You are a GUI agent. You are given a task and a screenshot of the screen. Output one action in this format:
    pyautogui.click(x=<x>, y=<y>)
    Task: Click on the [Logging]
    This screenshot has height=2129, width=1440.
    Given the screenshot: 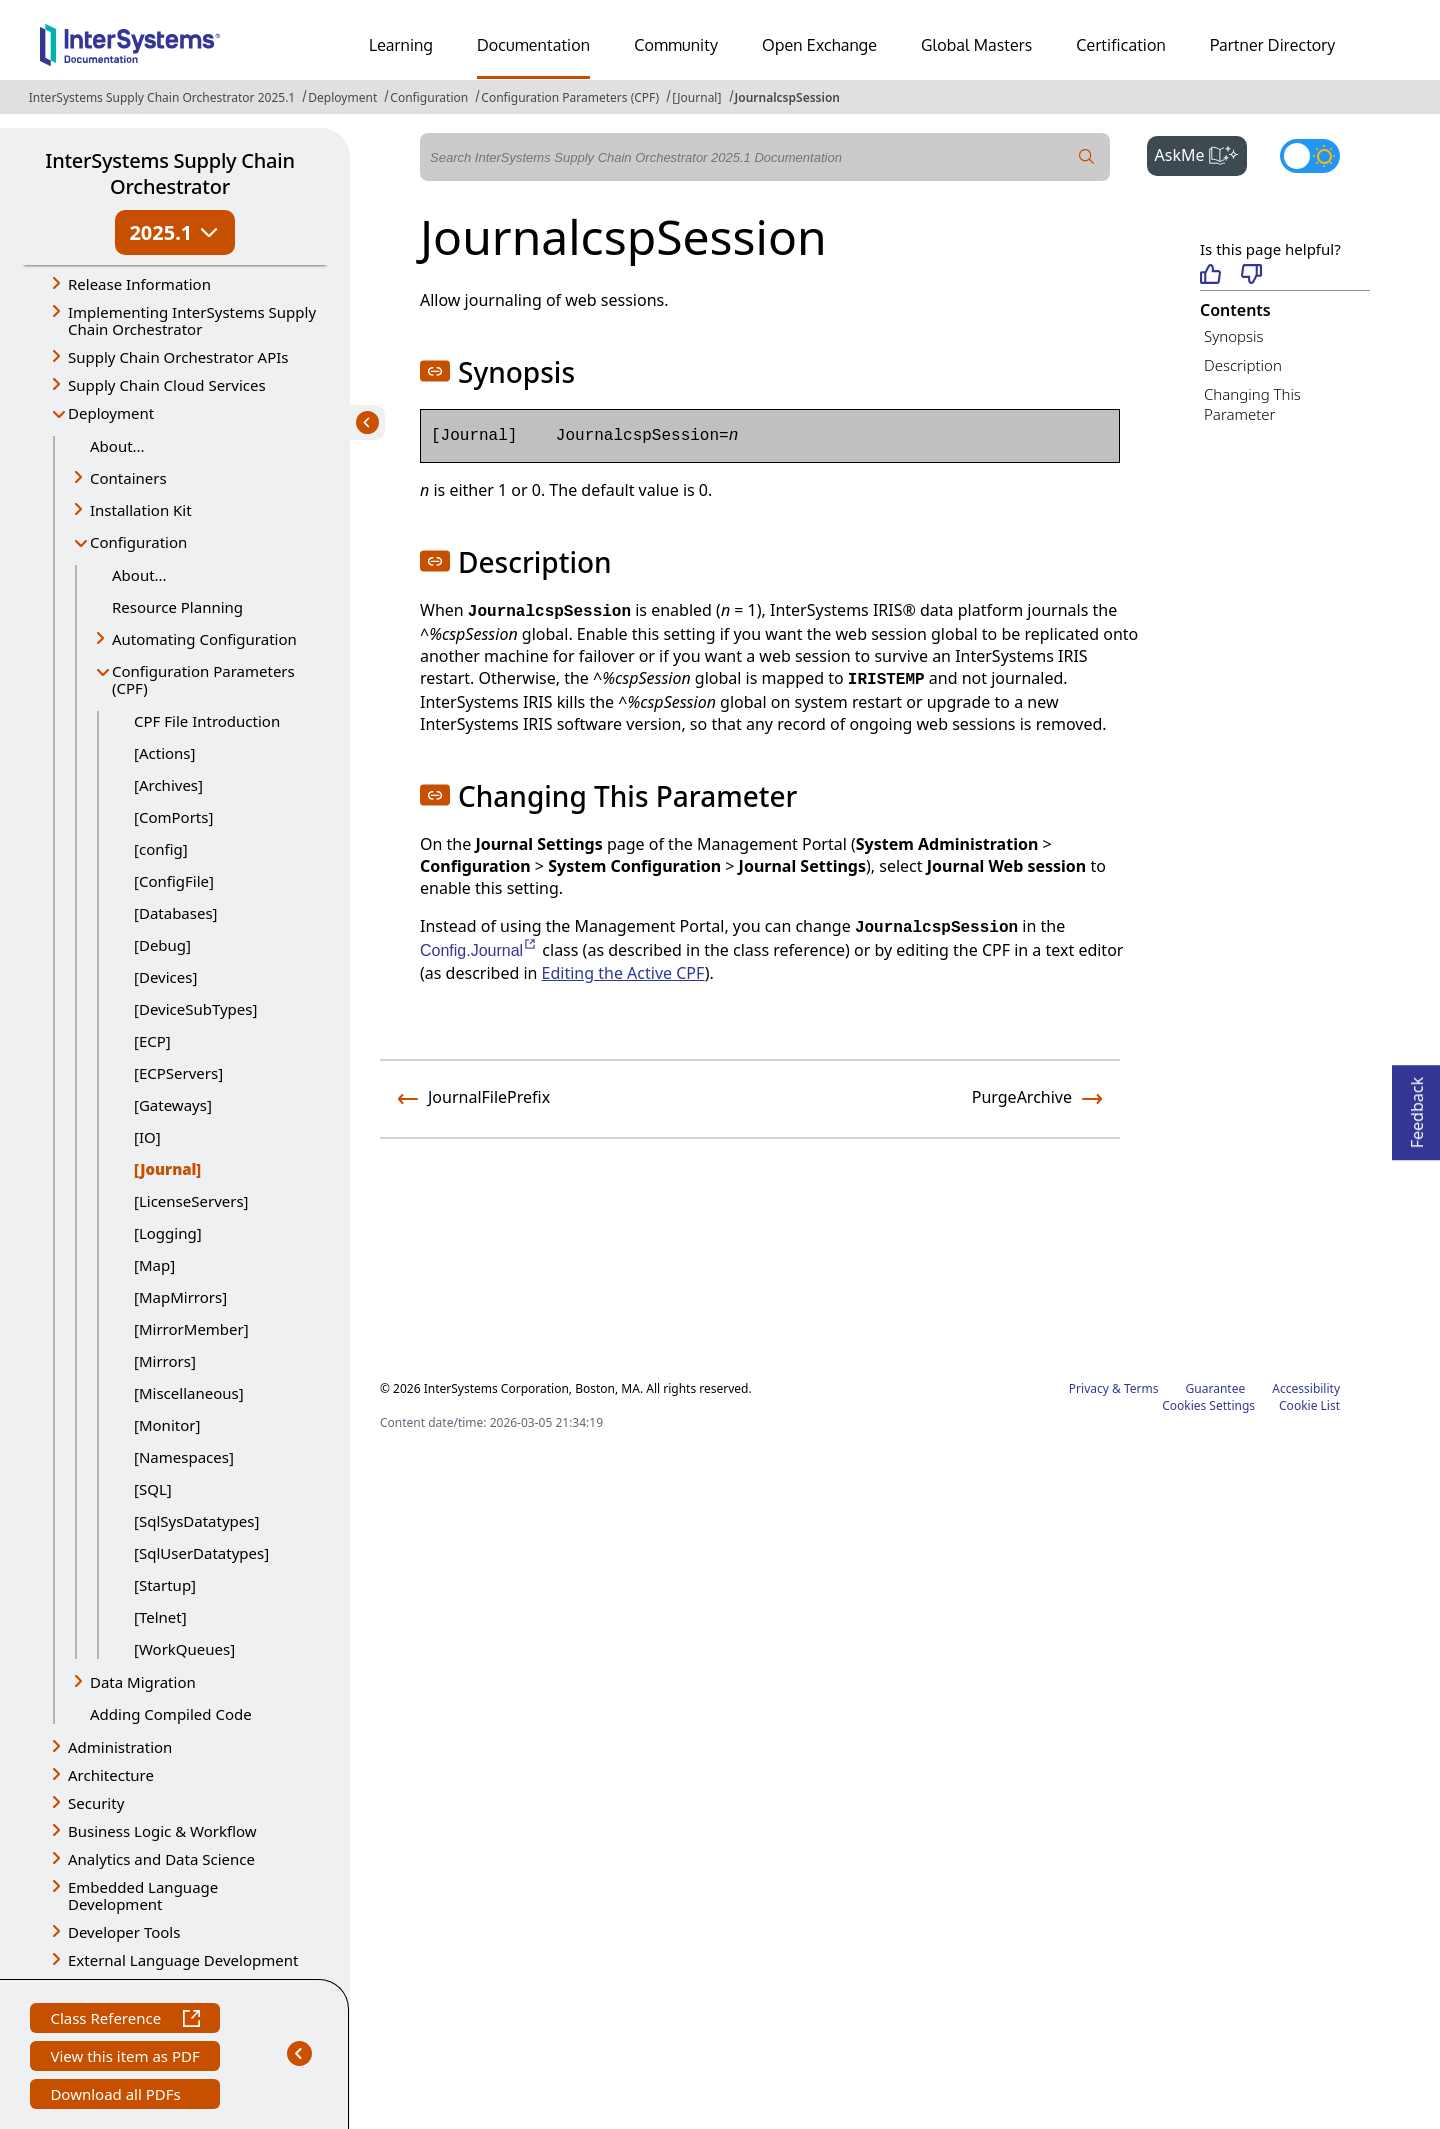 What is the action you would take?
    pyautogui.click(x=168, y=1233)
    